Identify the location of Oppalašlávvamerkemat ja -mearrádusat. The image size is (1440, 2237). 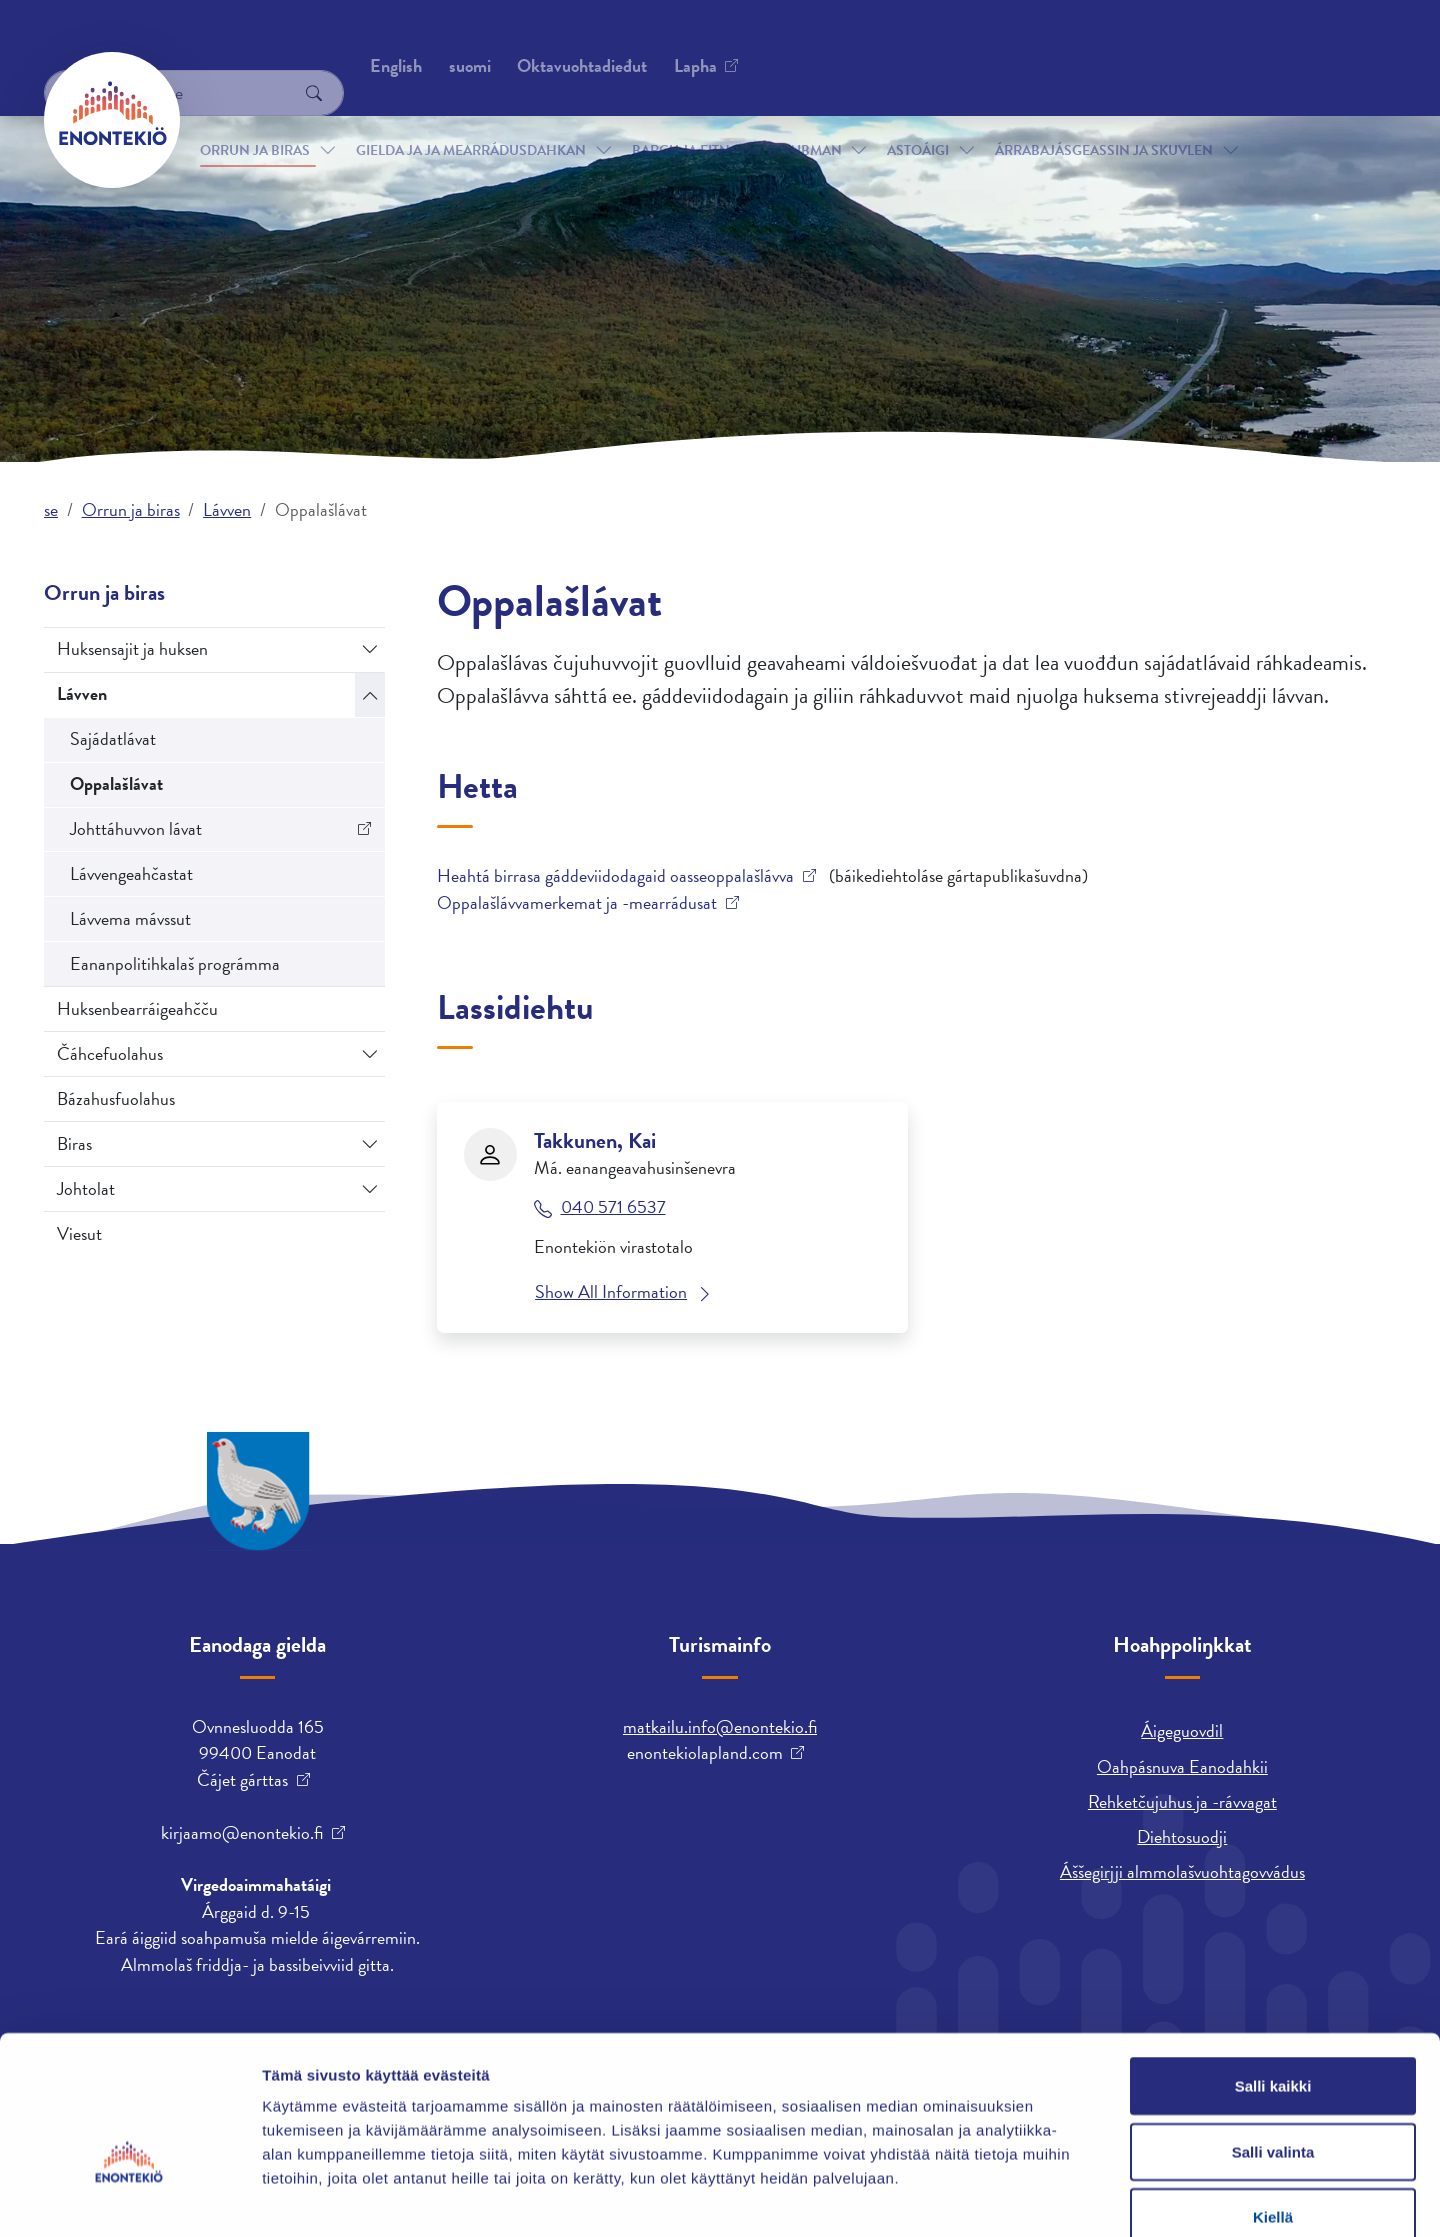
(577, 903).